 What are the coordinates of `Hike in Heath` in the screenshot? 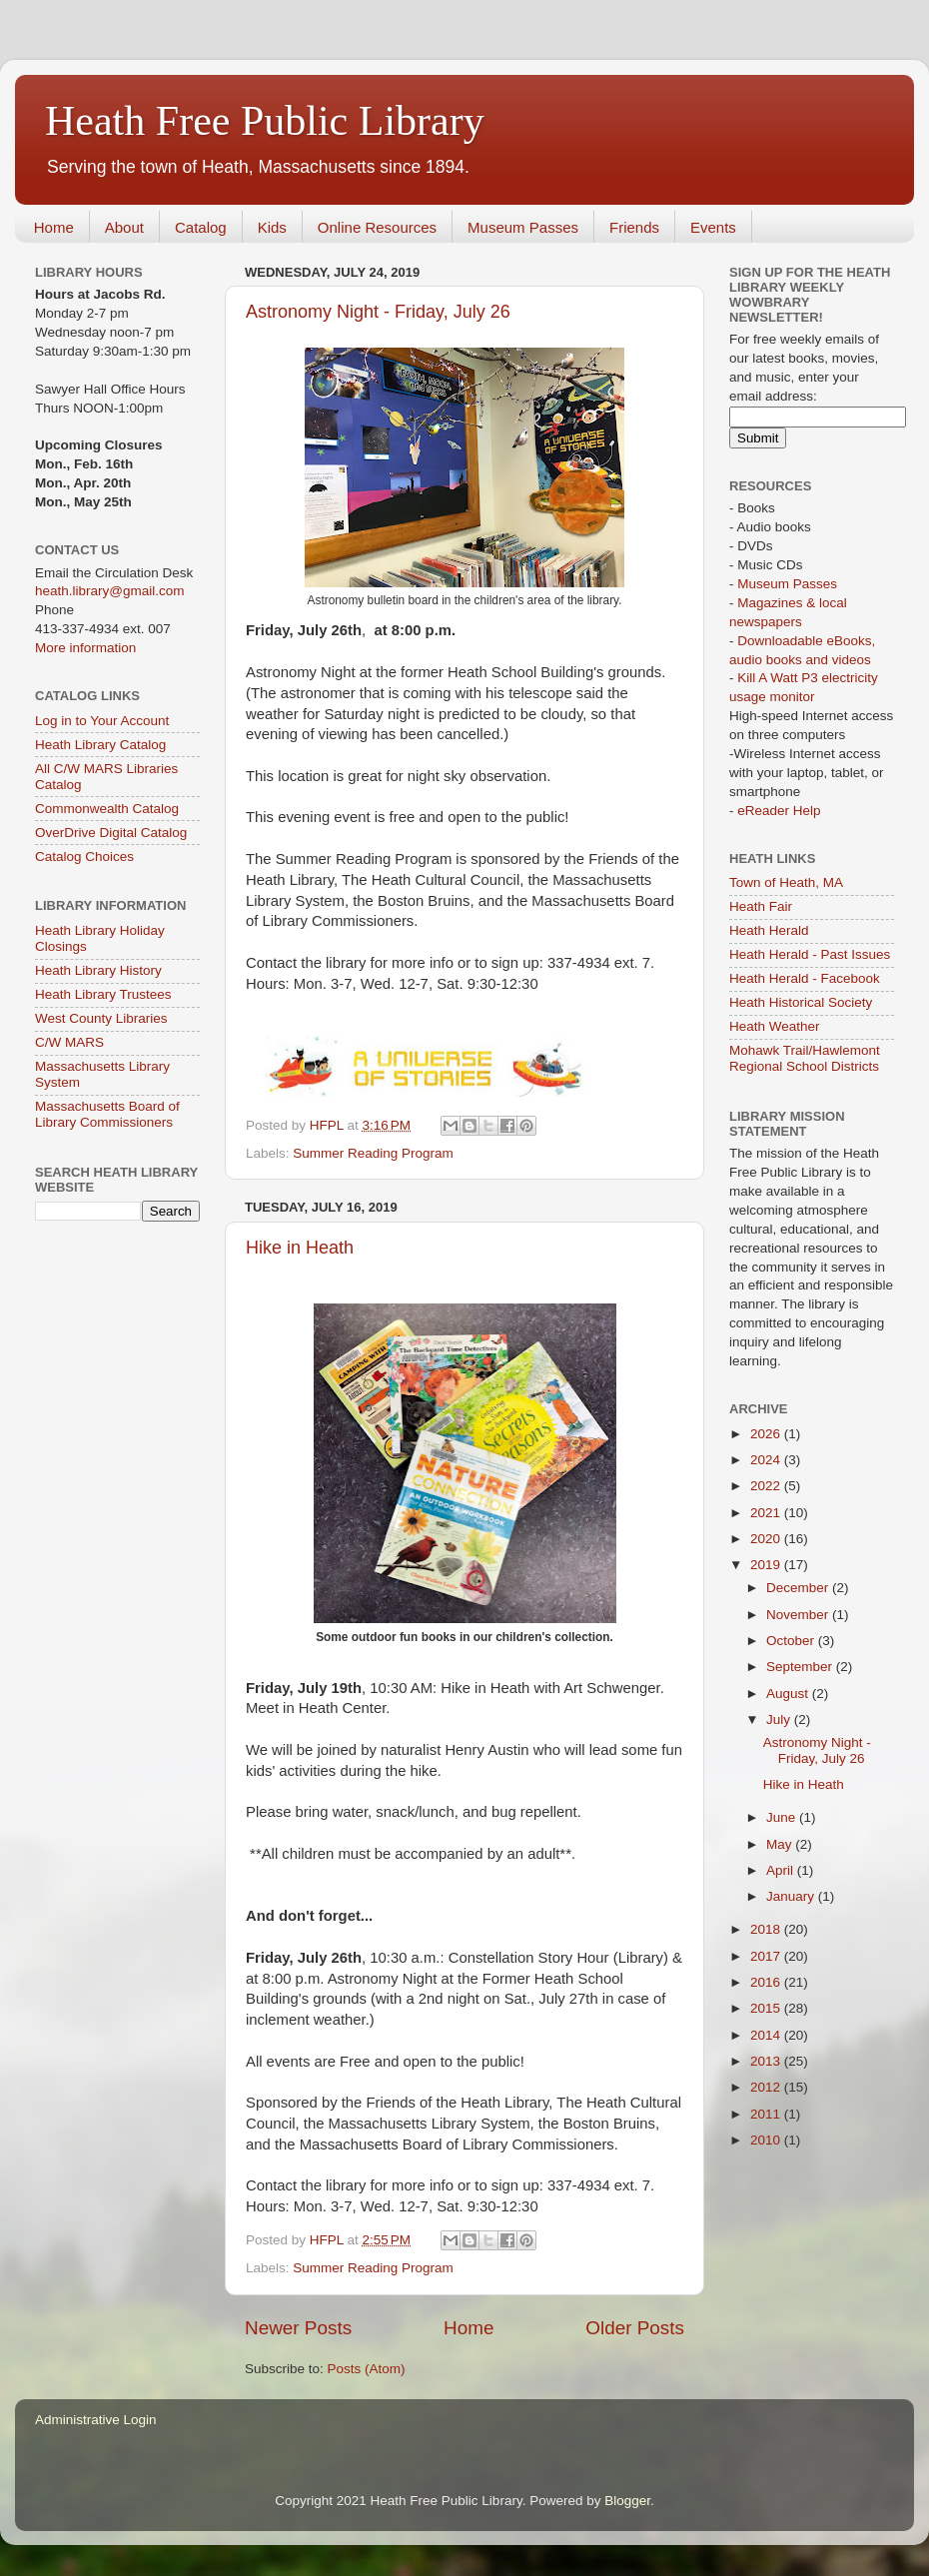 It's located at (300, 1248).